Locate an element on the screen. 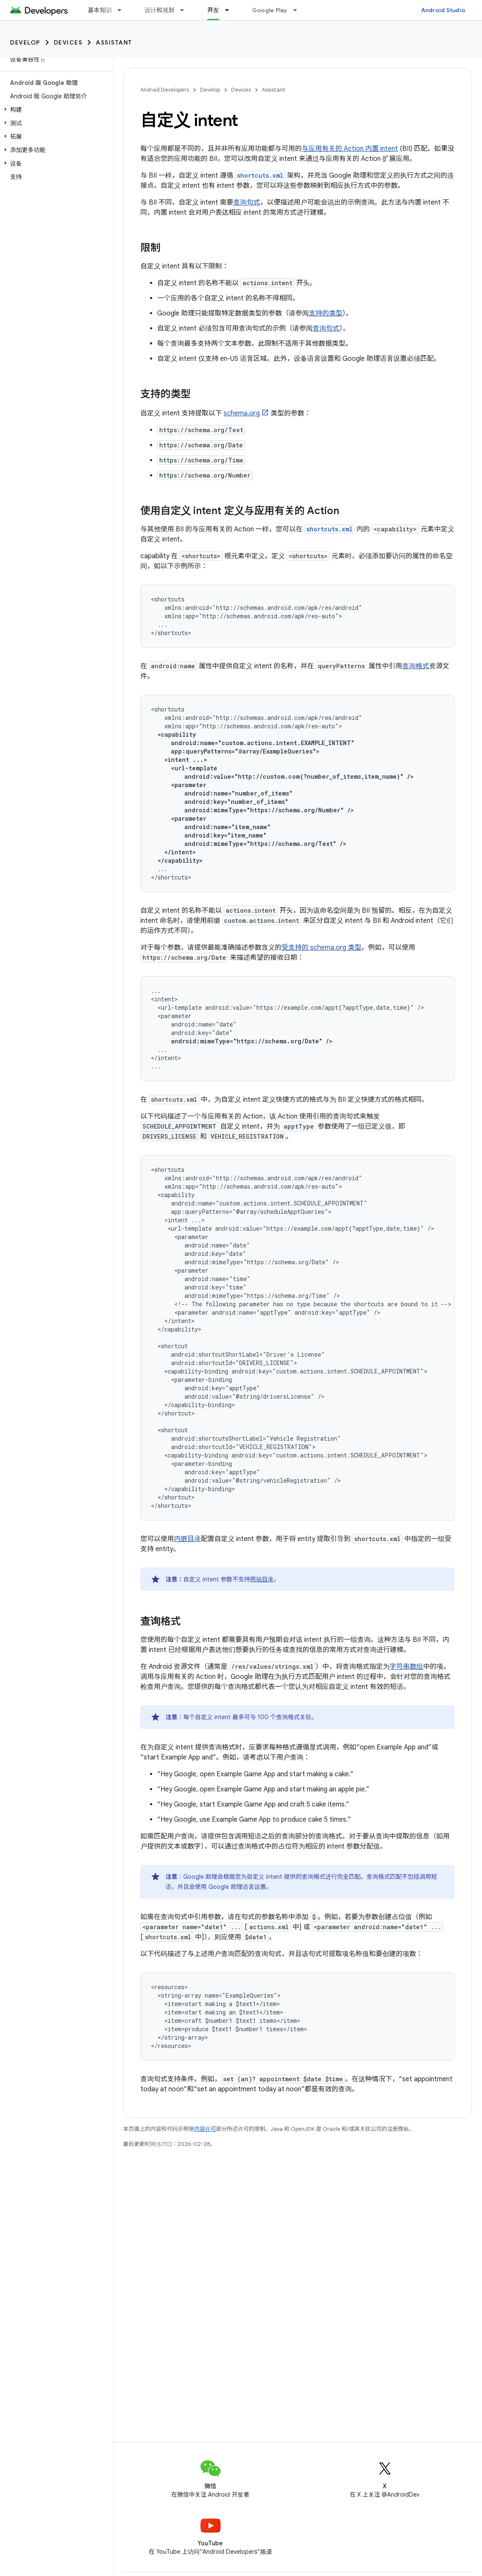  [以下项的下拉菜单 Google Play] is located at coordinates (298, 10).